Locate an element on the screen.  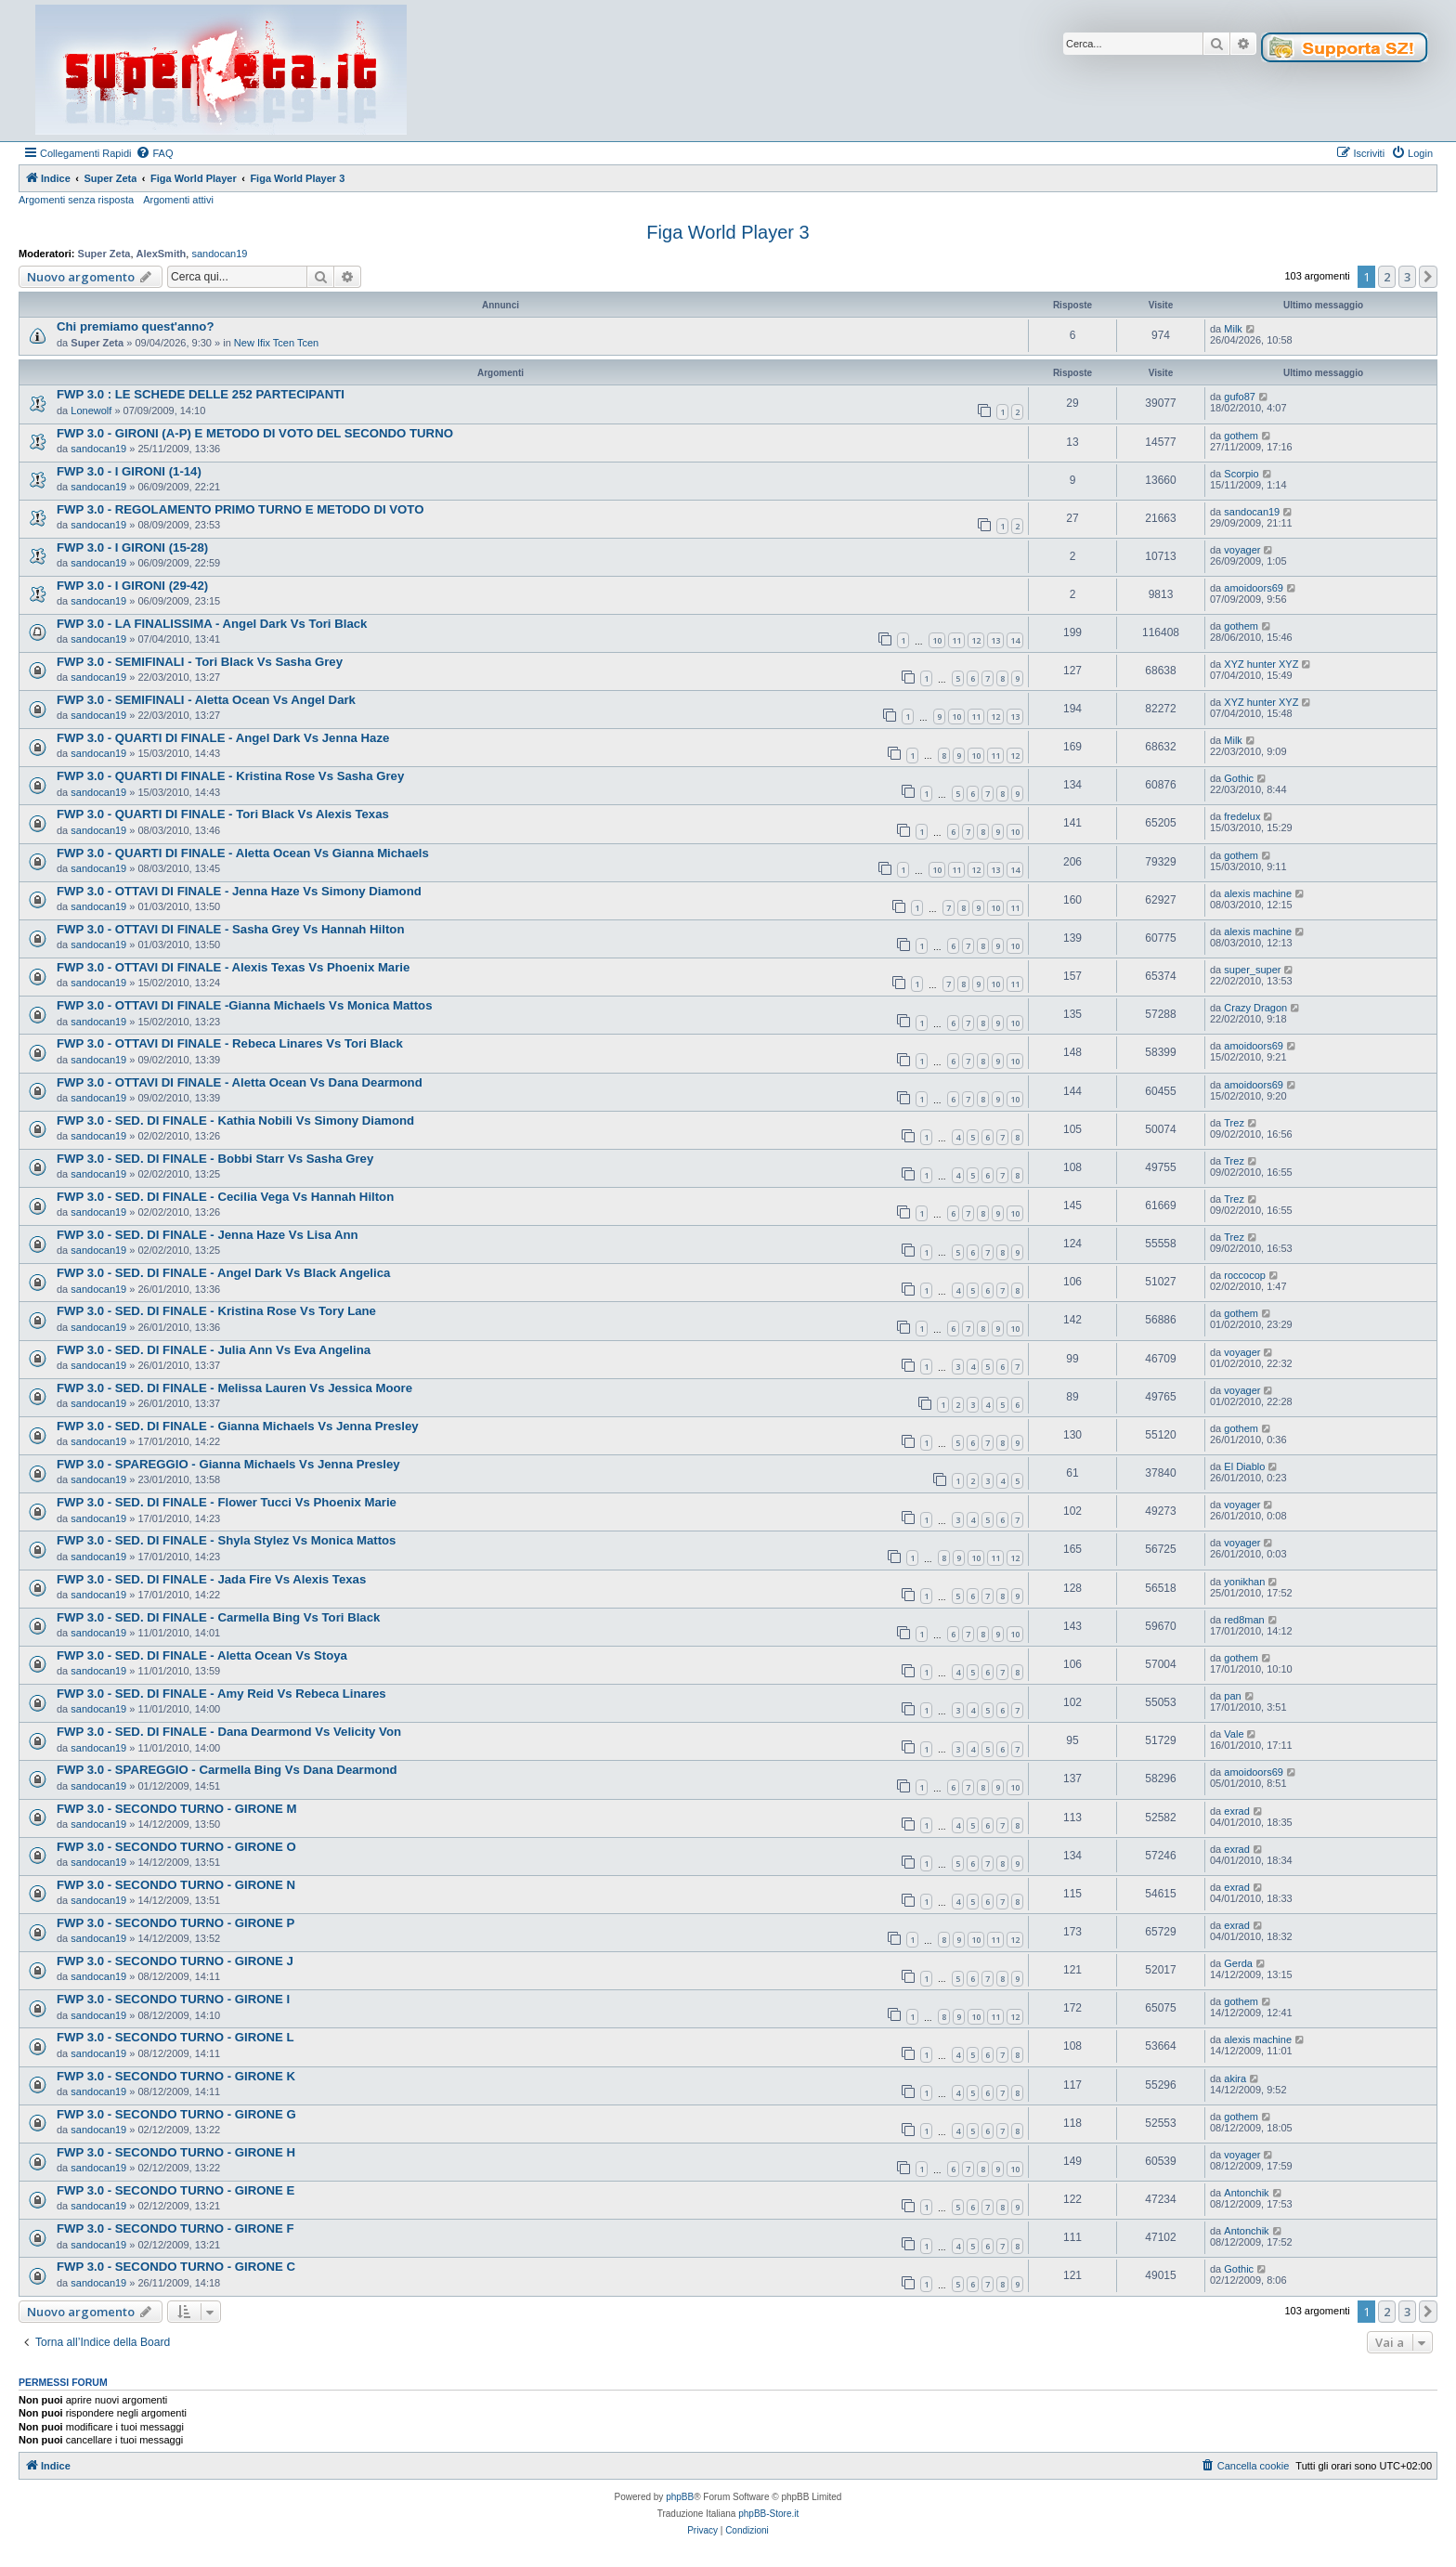
gothem is located at coordinates (1241, 435).